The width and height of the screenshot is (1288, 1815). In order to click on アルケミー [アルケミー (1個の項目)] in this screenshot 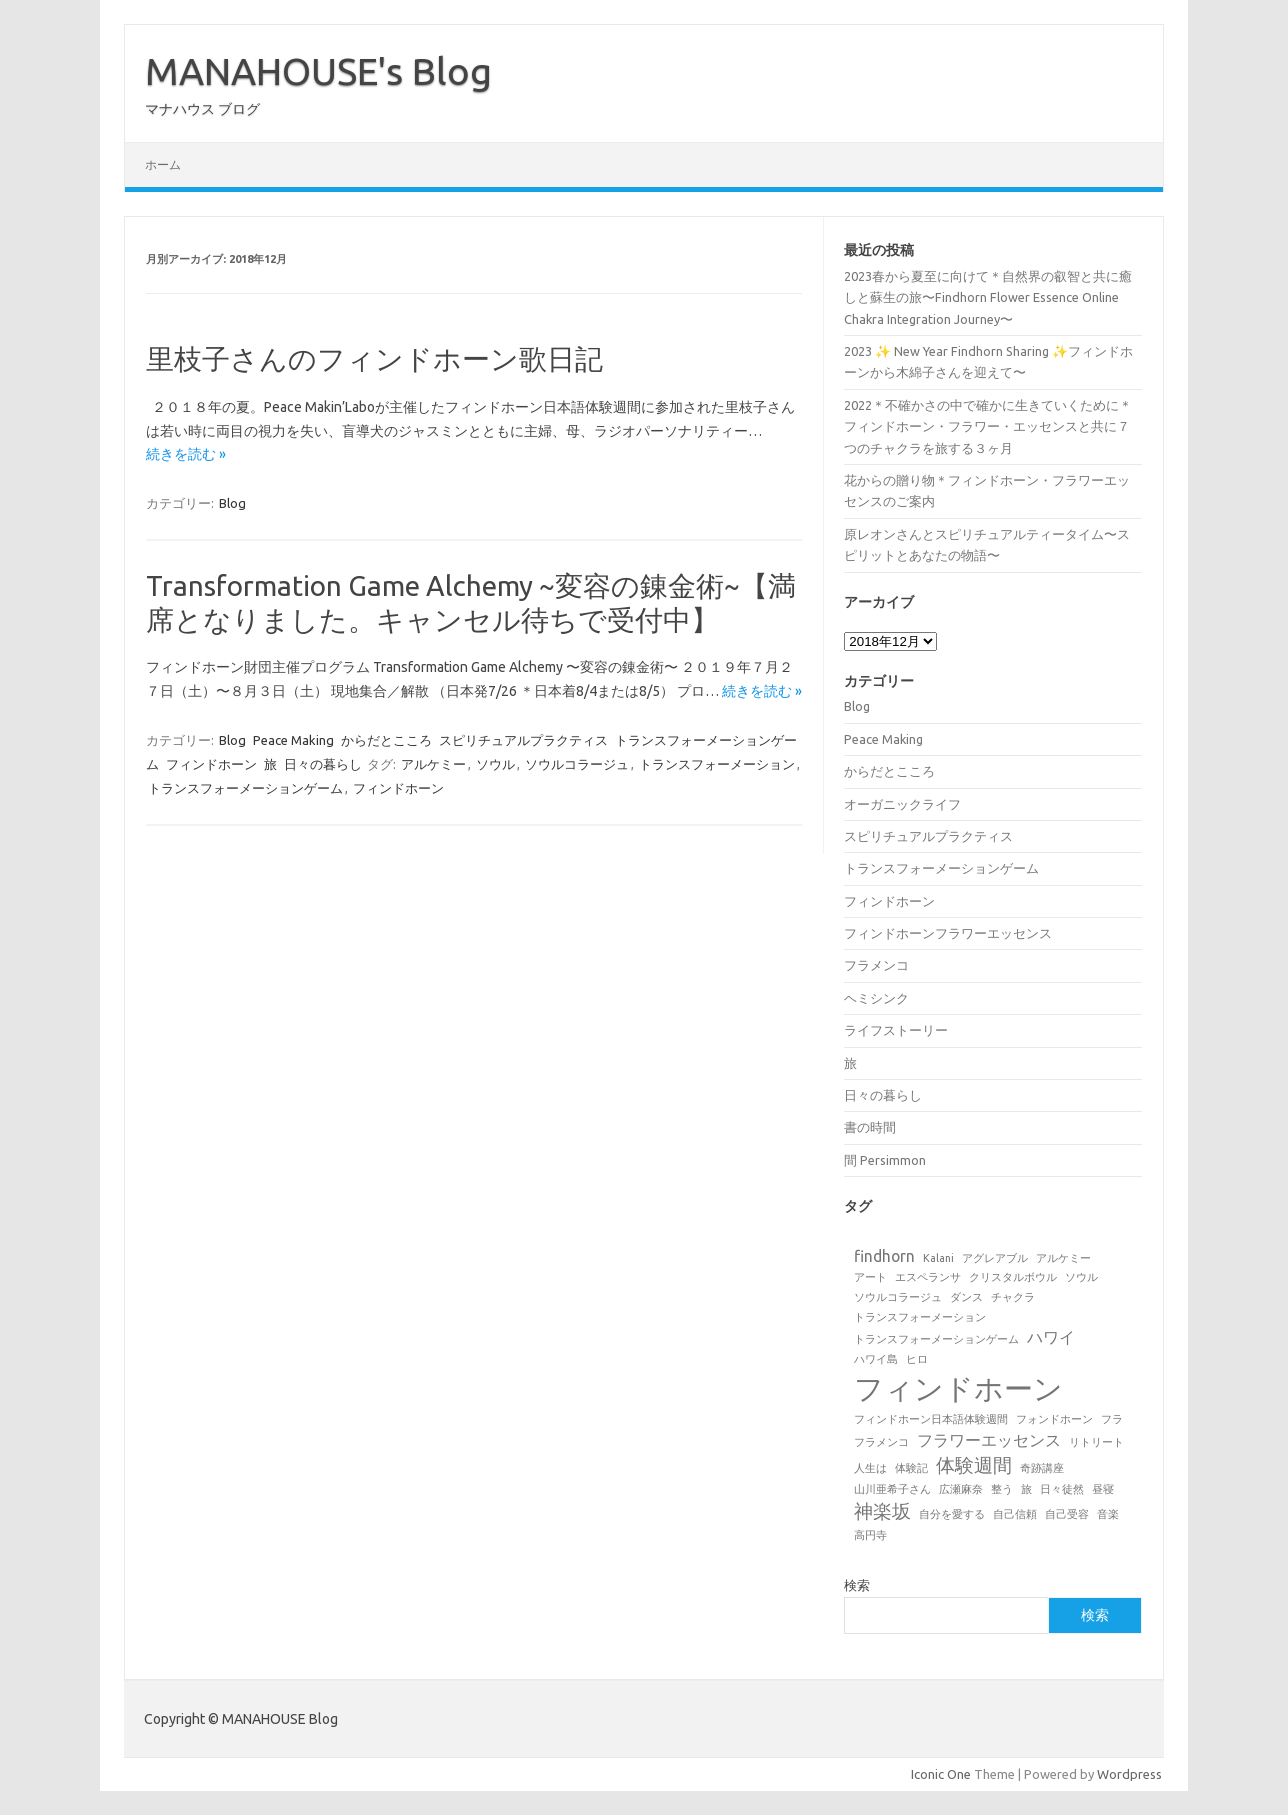, I will do `click(1063, 1258)`.